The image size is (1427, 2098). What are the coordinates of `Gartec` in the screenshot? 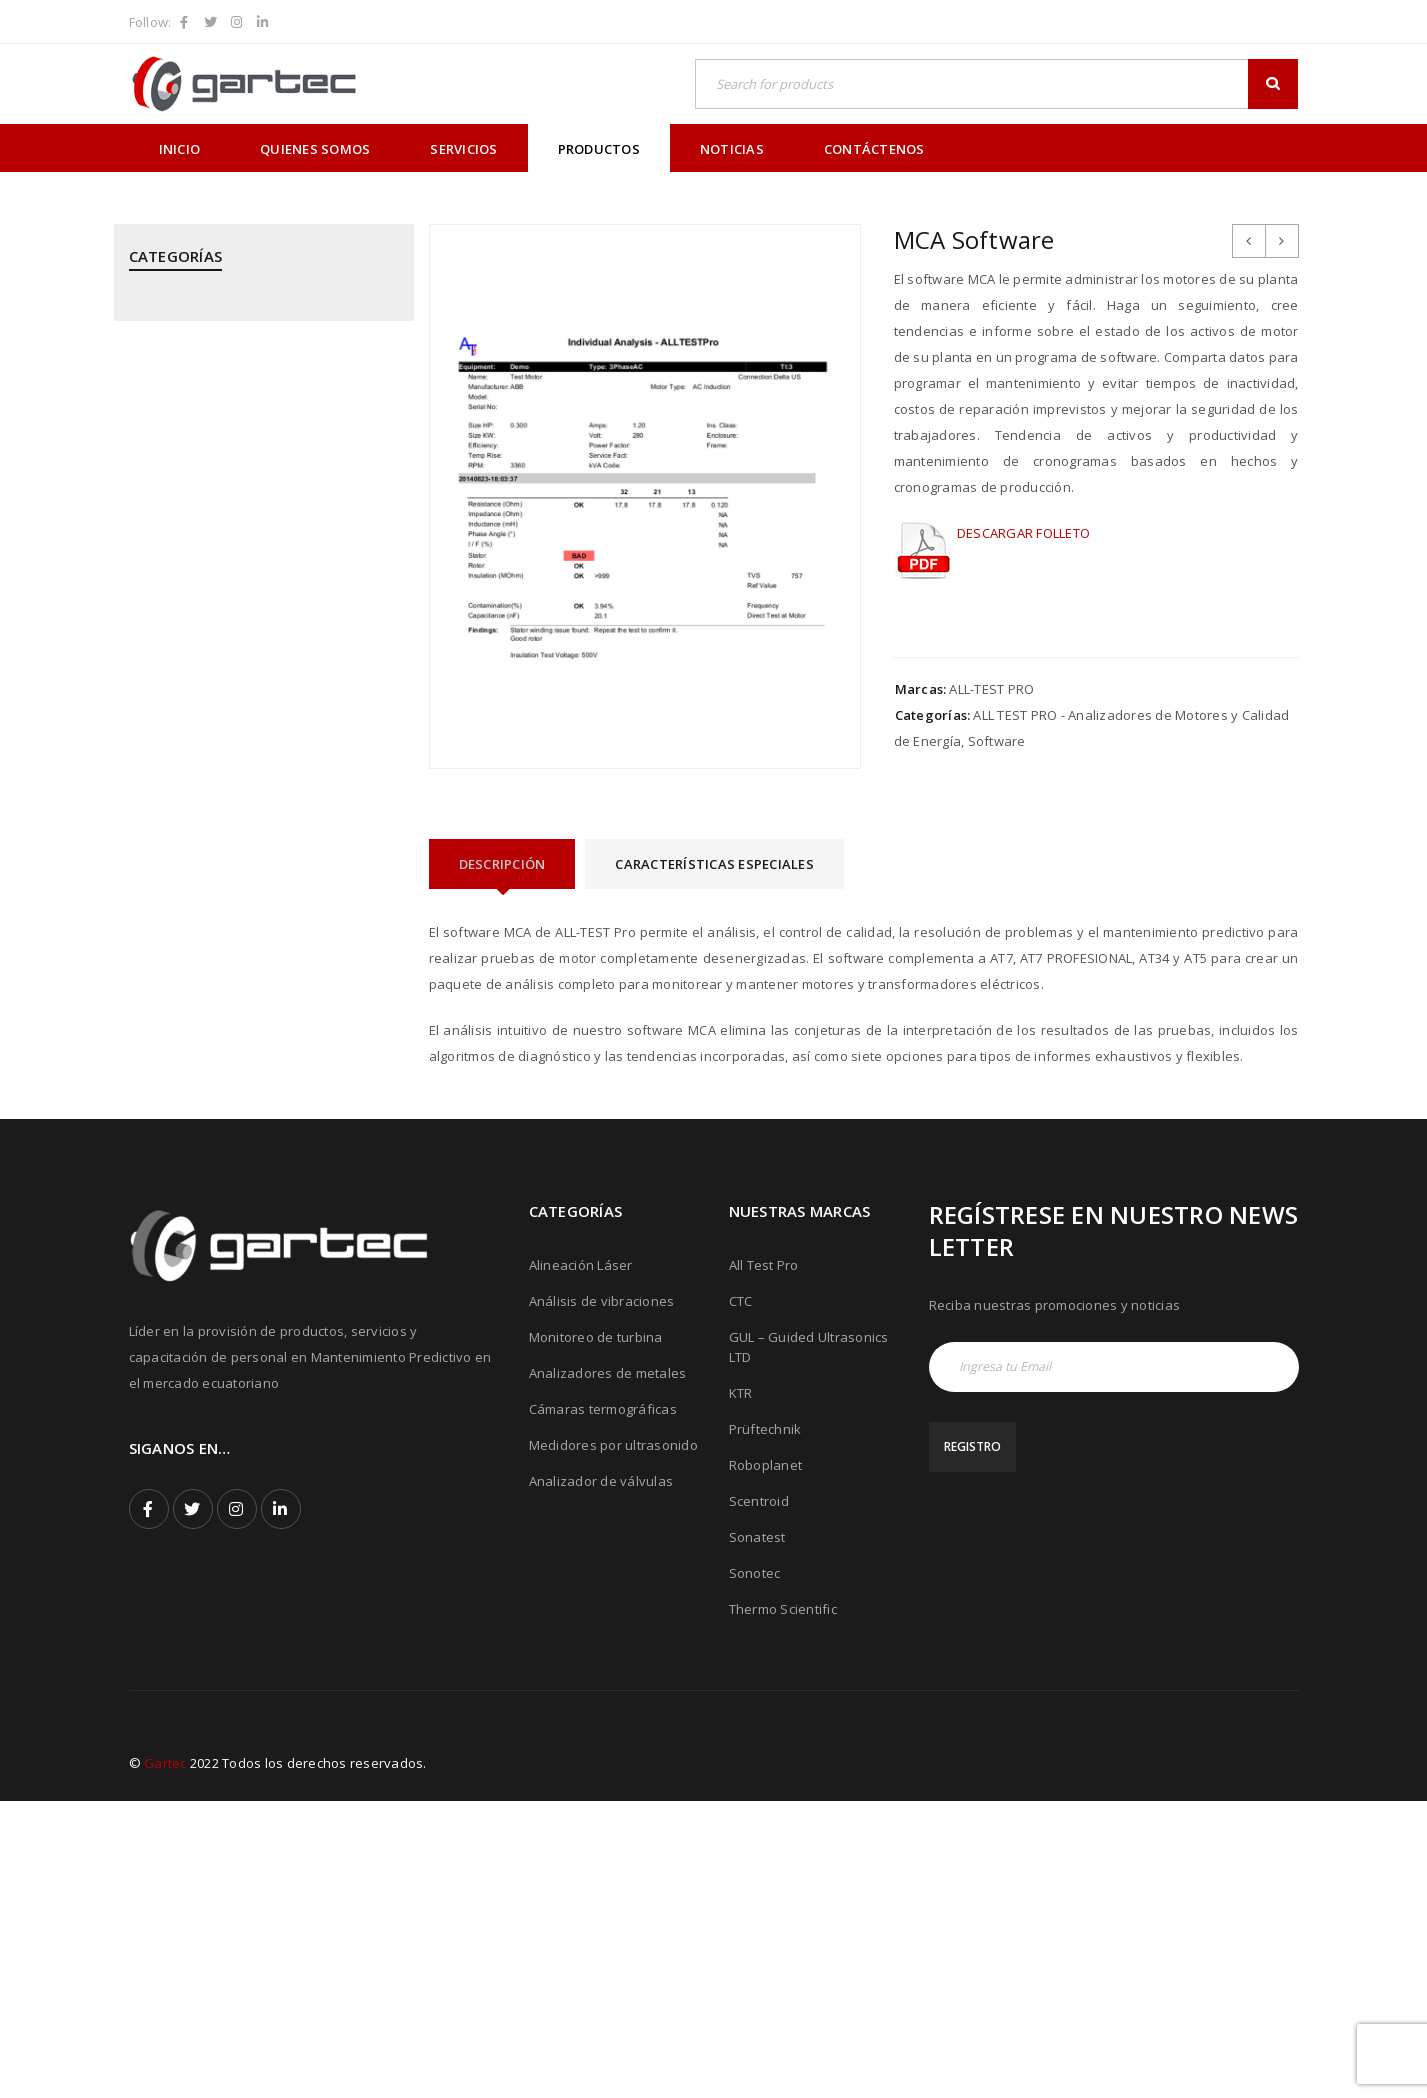 It's located at (165, 2060).